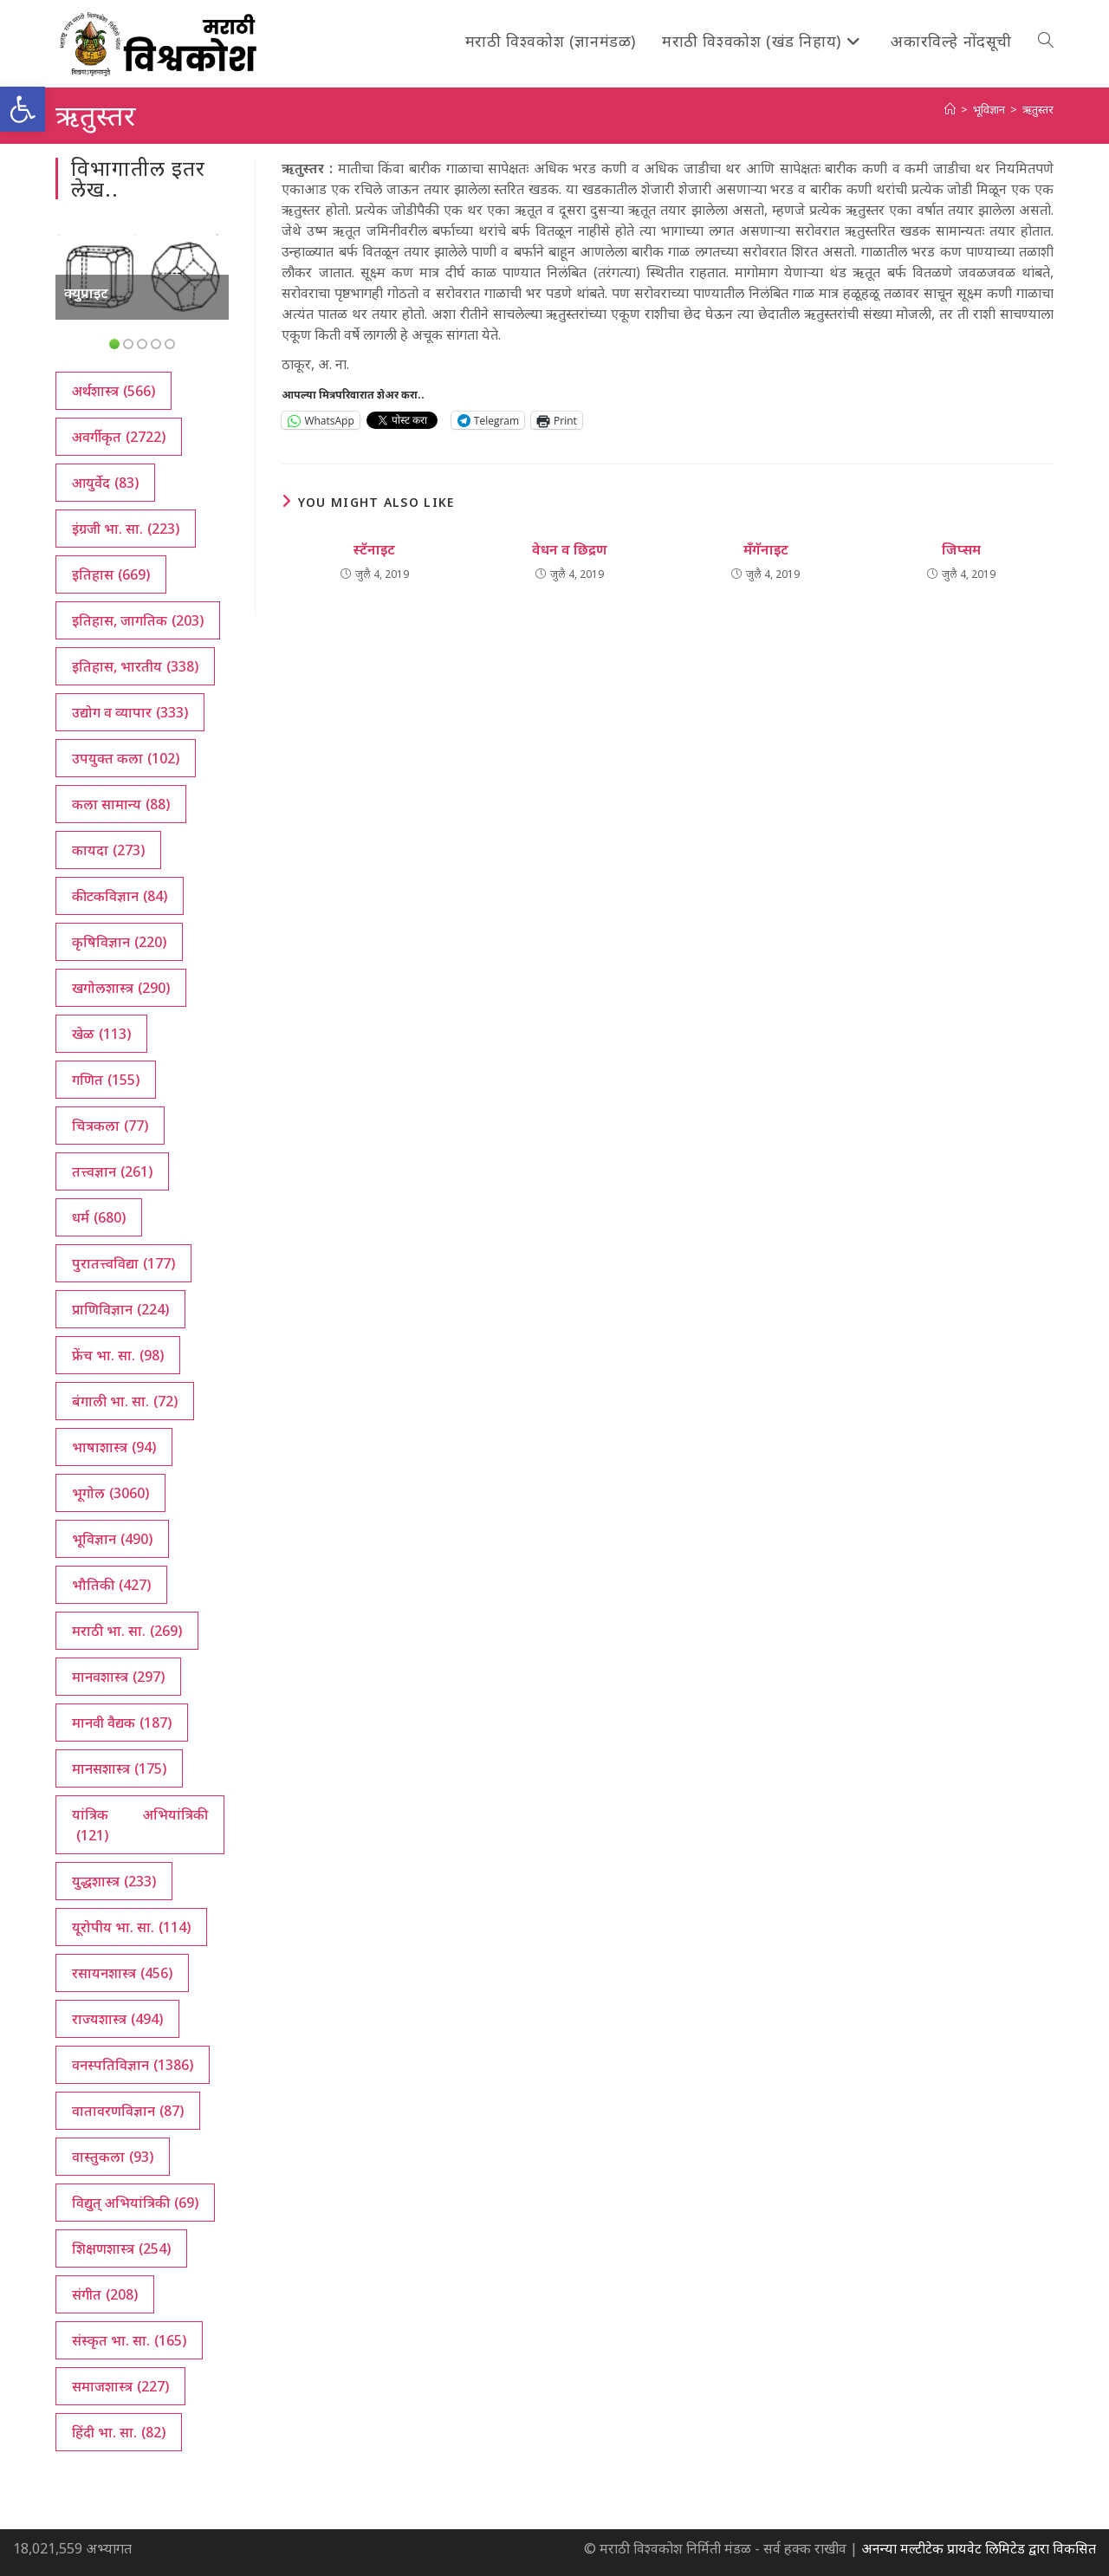  What do you see at coordinates (125, 528) in the screenshot?
I see `इंग्रजी भा. सा. [इंग्रजी भा. सा. (223 आयटम्स)]` at bounding box center [125, 528].